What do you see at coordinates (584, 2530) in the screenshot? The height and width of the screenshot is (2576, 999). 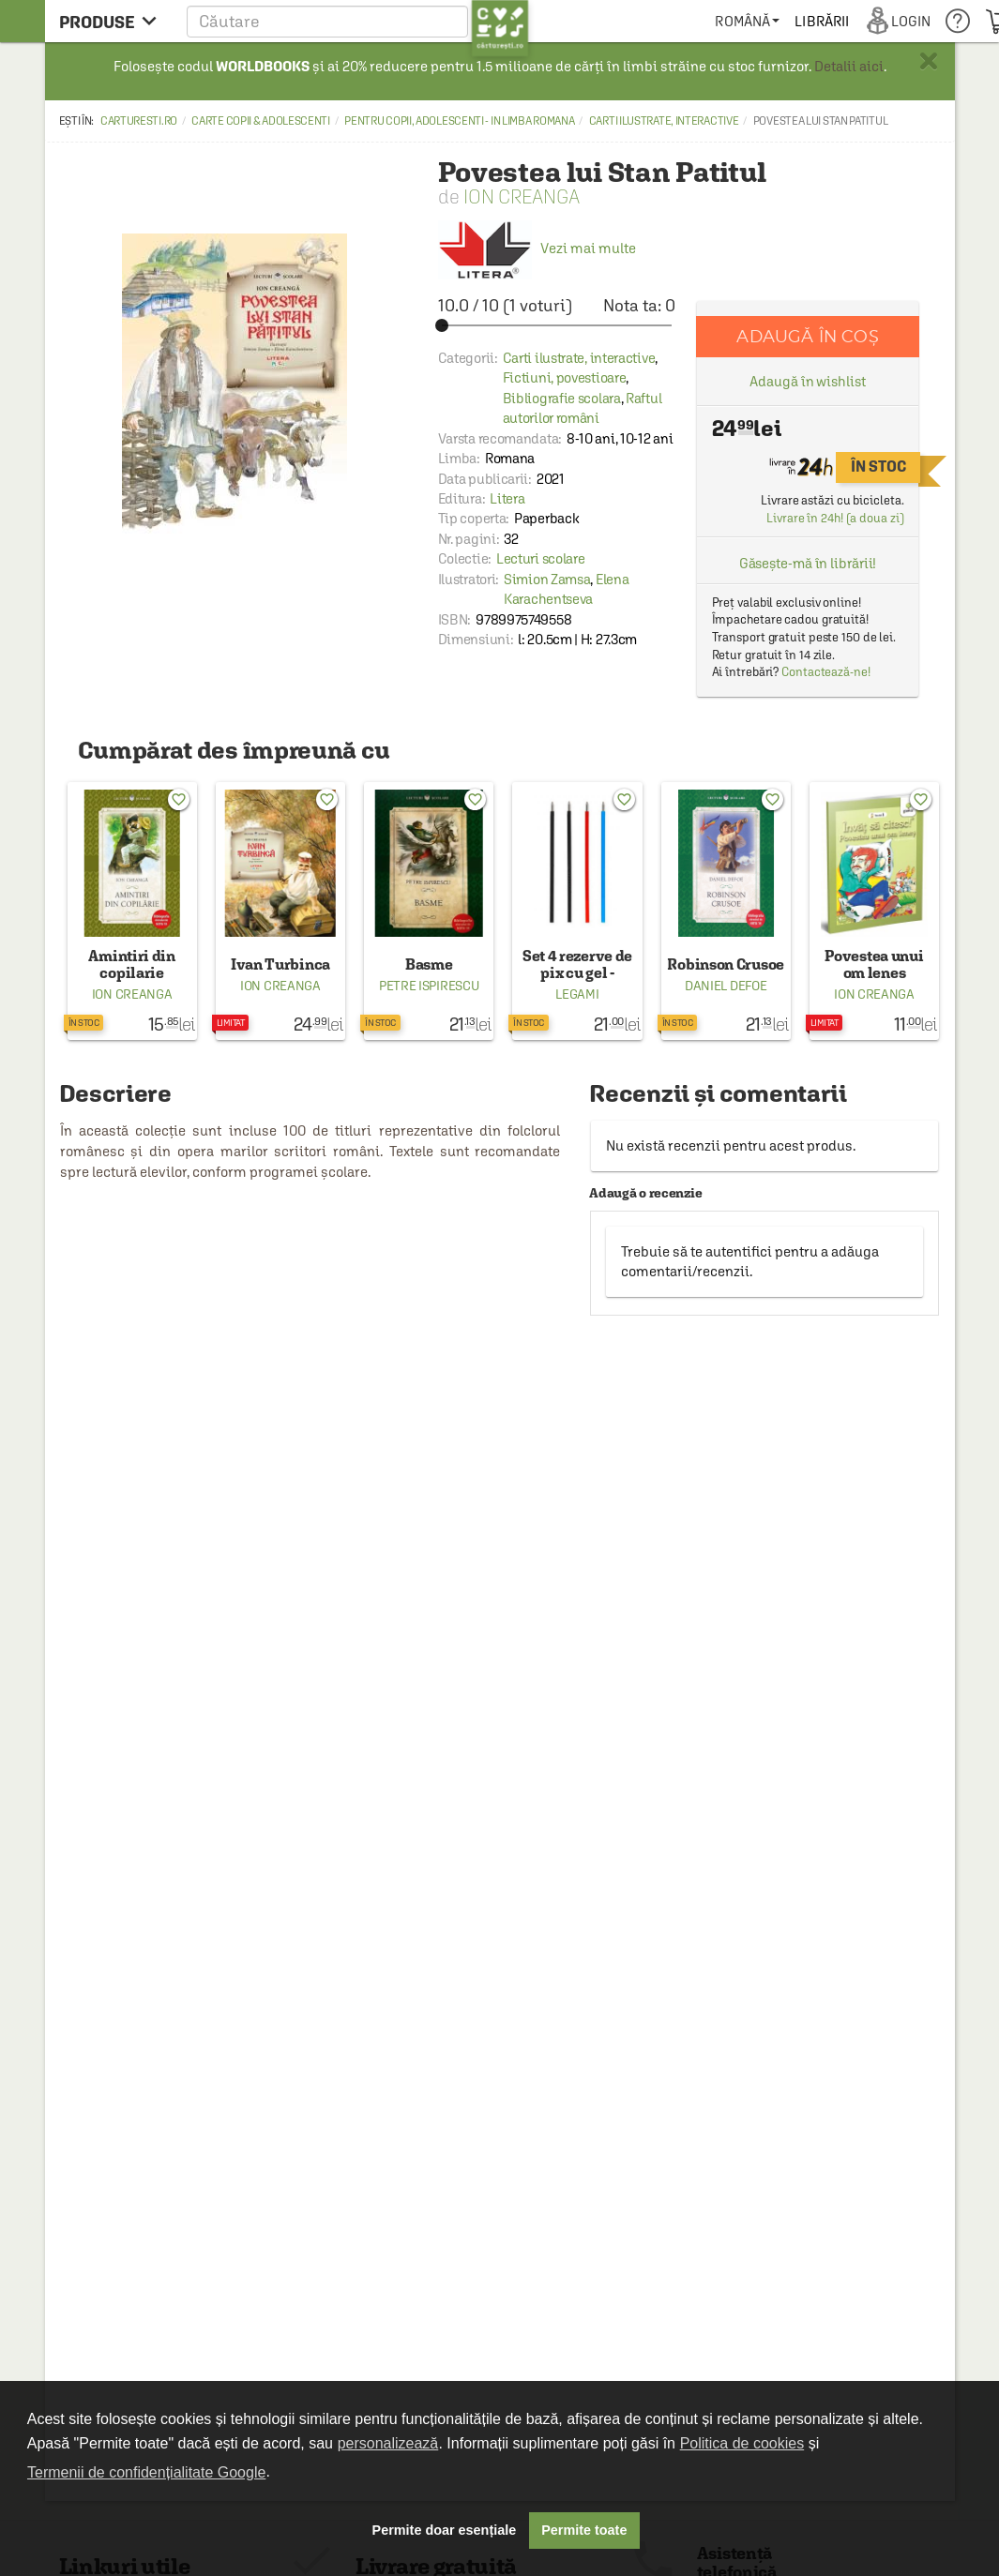 I see `Permite toate [button]` at bounding box center [584, 2530].